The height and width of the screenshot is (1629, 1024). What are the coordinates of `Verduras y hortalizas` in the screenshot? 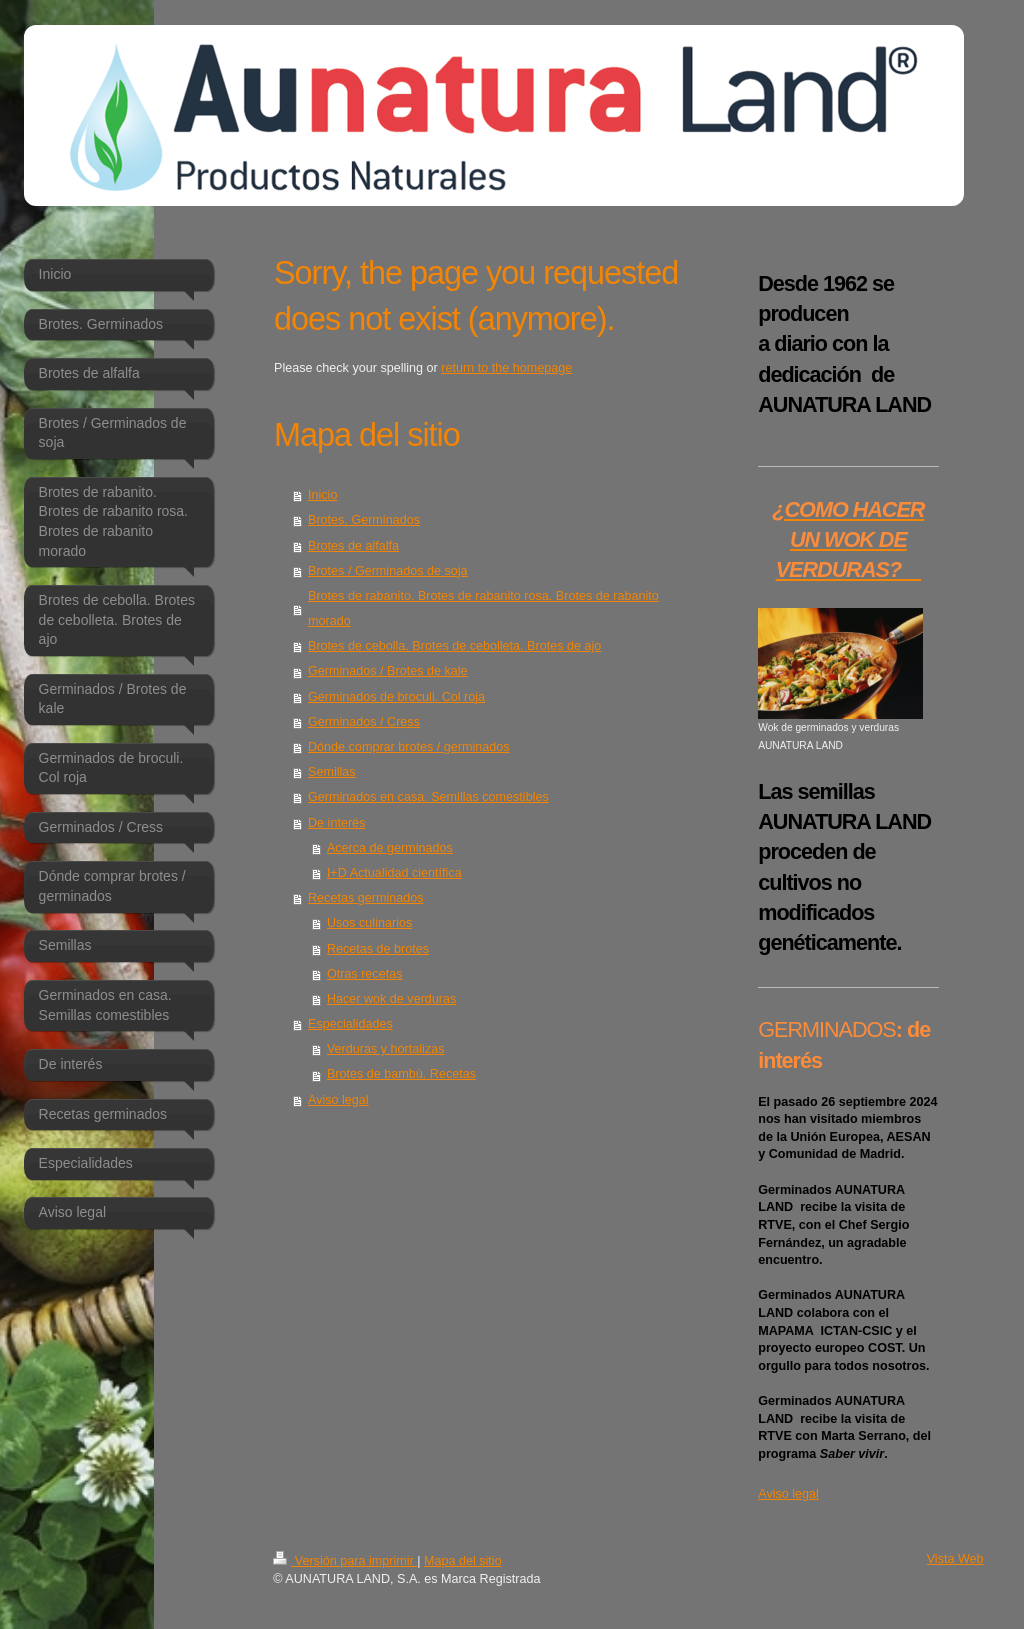 It's located at (386, 1049).